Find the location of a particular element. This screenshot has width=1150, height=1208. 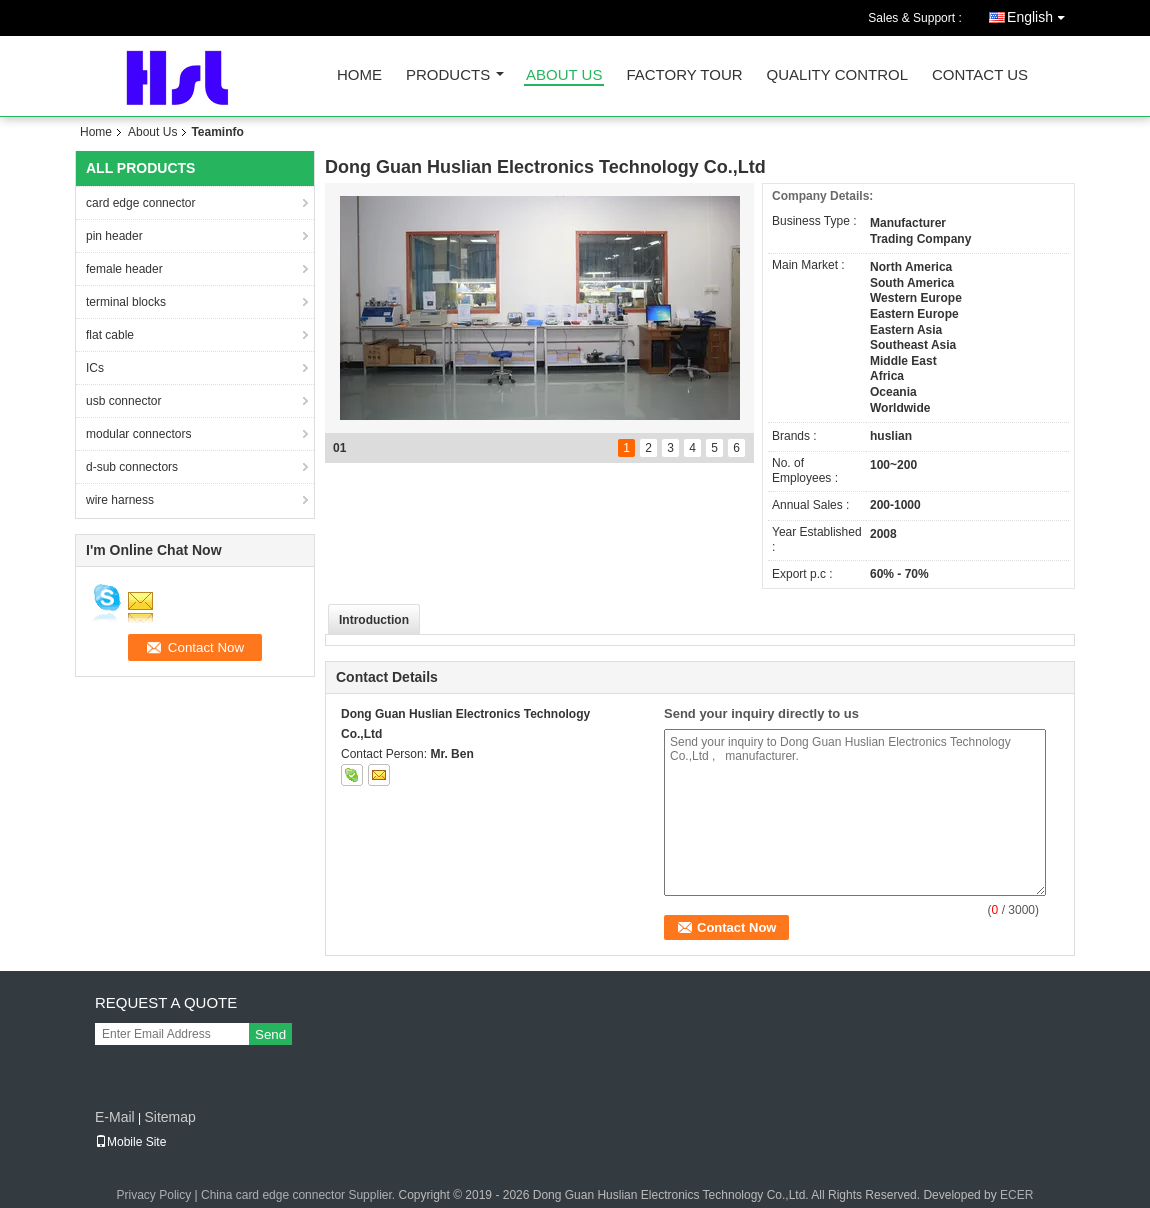

d-sub connectors is located at coordinates (132, 467).